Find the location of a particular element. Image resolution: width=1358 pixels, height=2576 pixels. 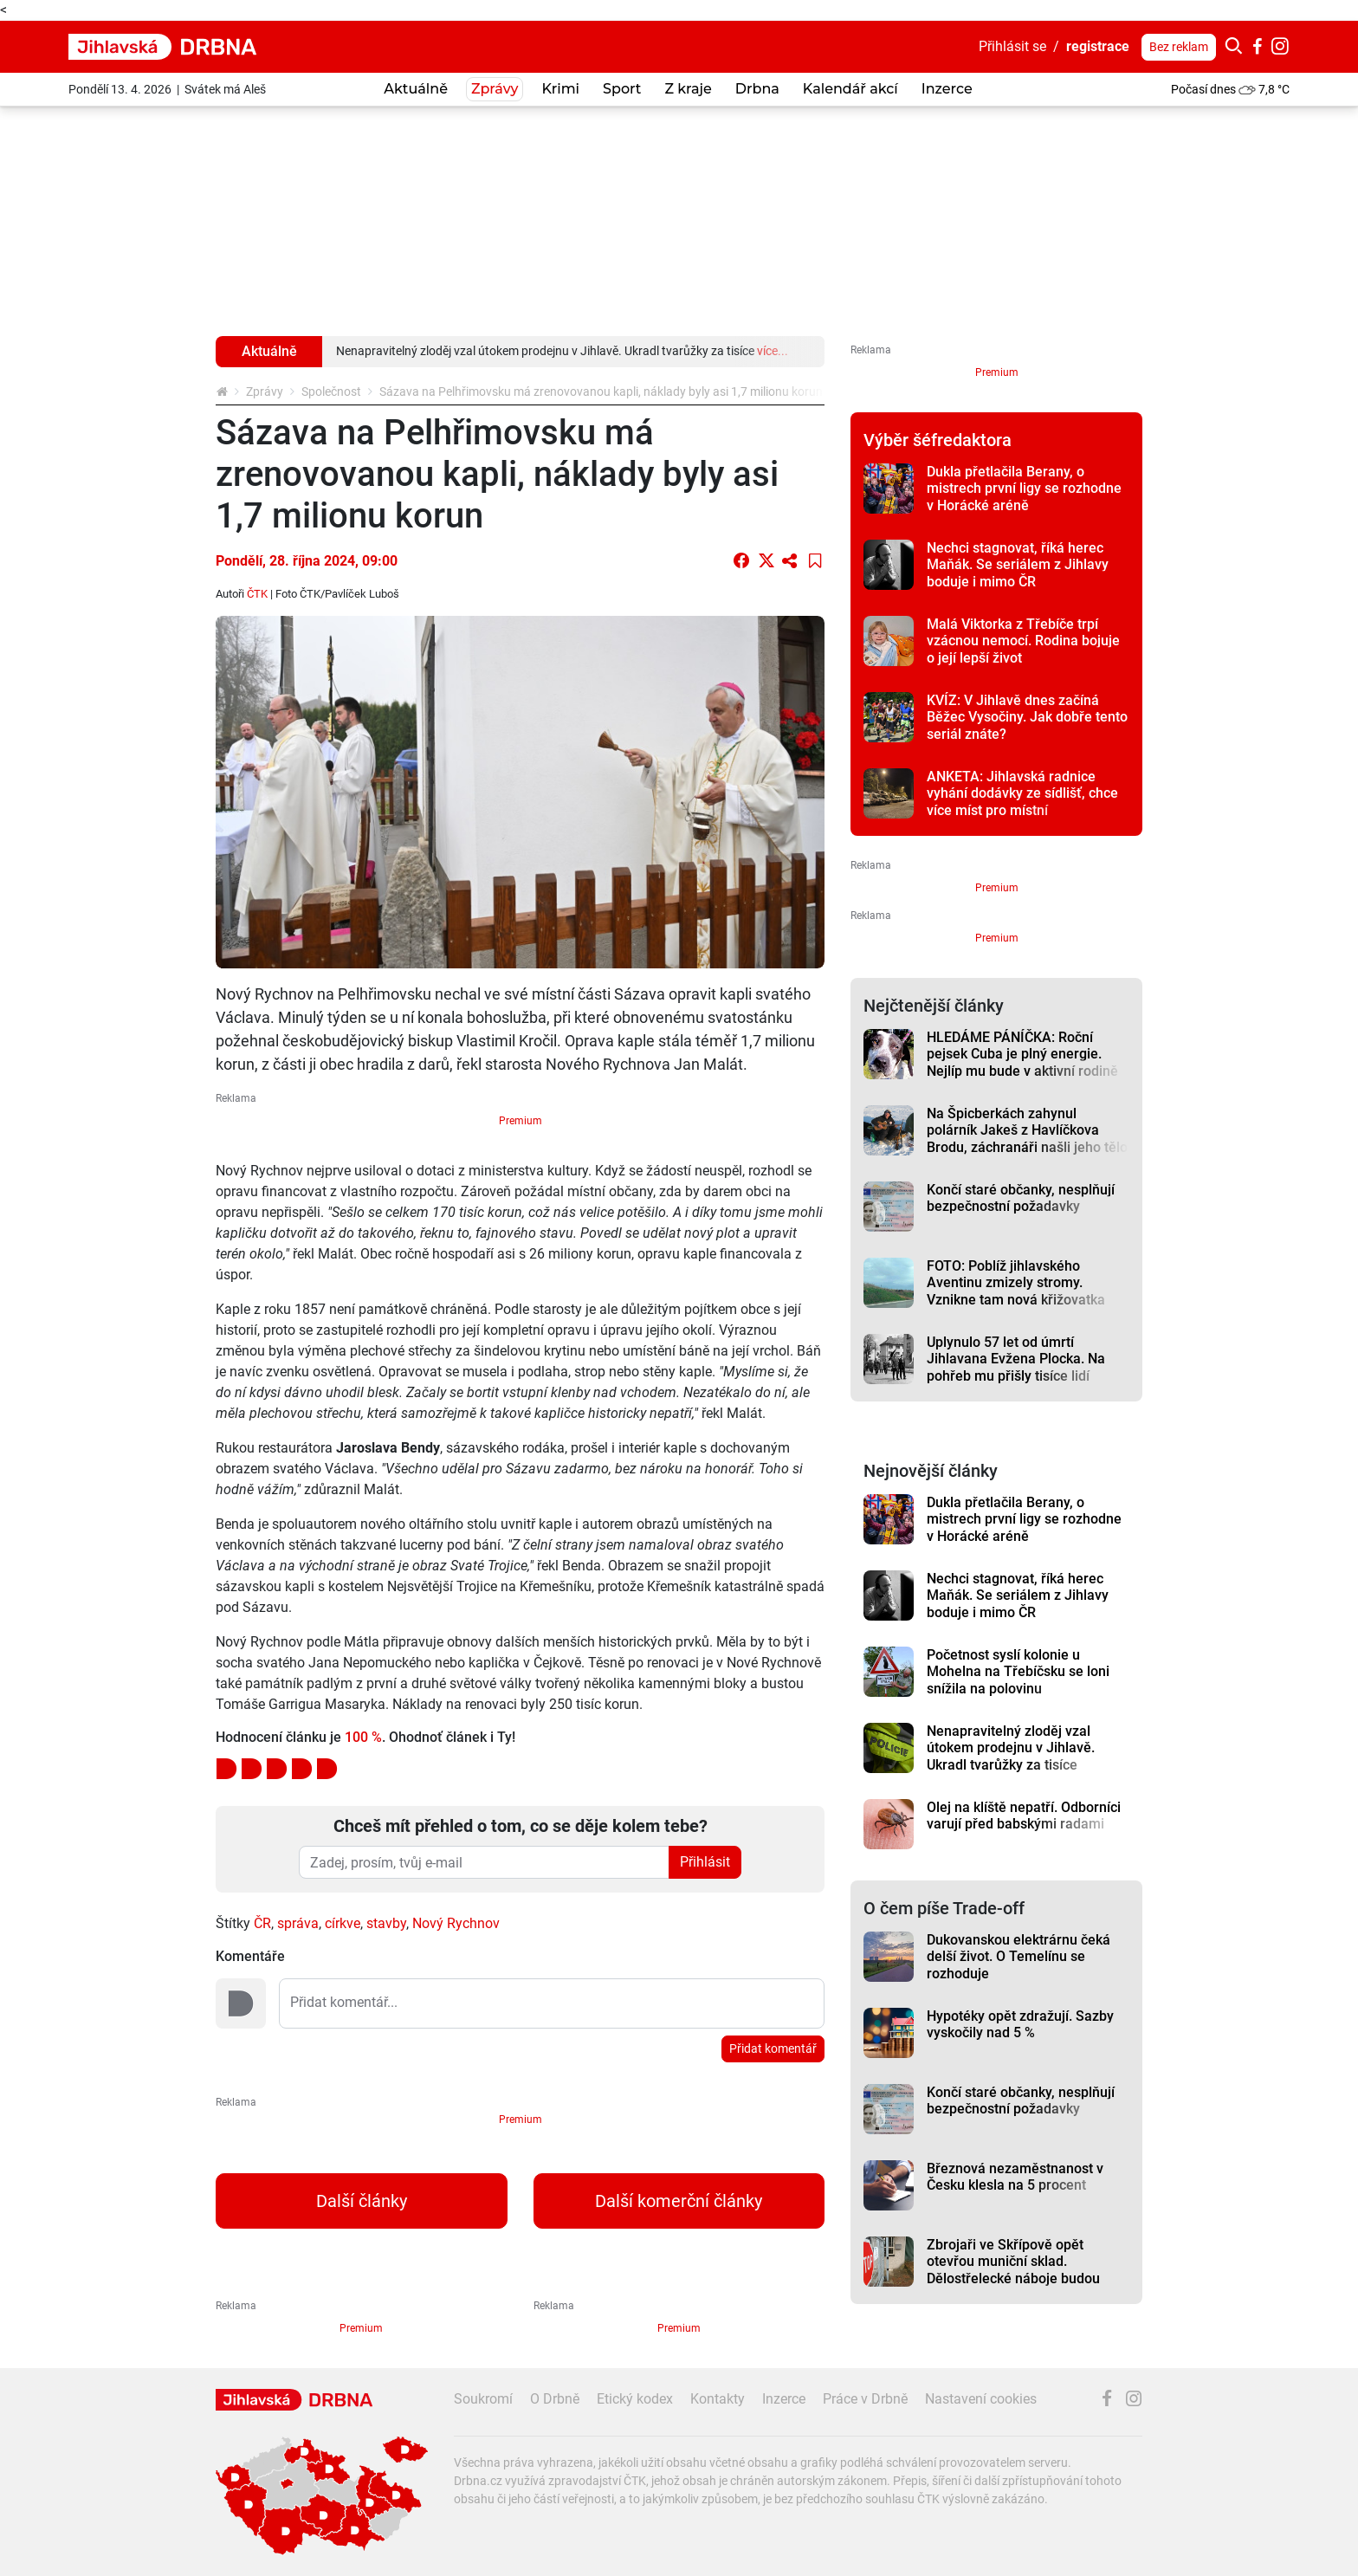

Dukovanskou elektrárnu čeká delší život. O Temelínu se rozhoduje is located at coordinates (1018, 1957).